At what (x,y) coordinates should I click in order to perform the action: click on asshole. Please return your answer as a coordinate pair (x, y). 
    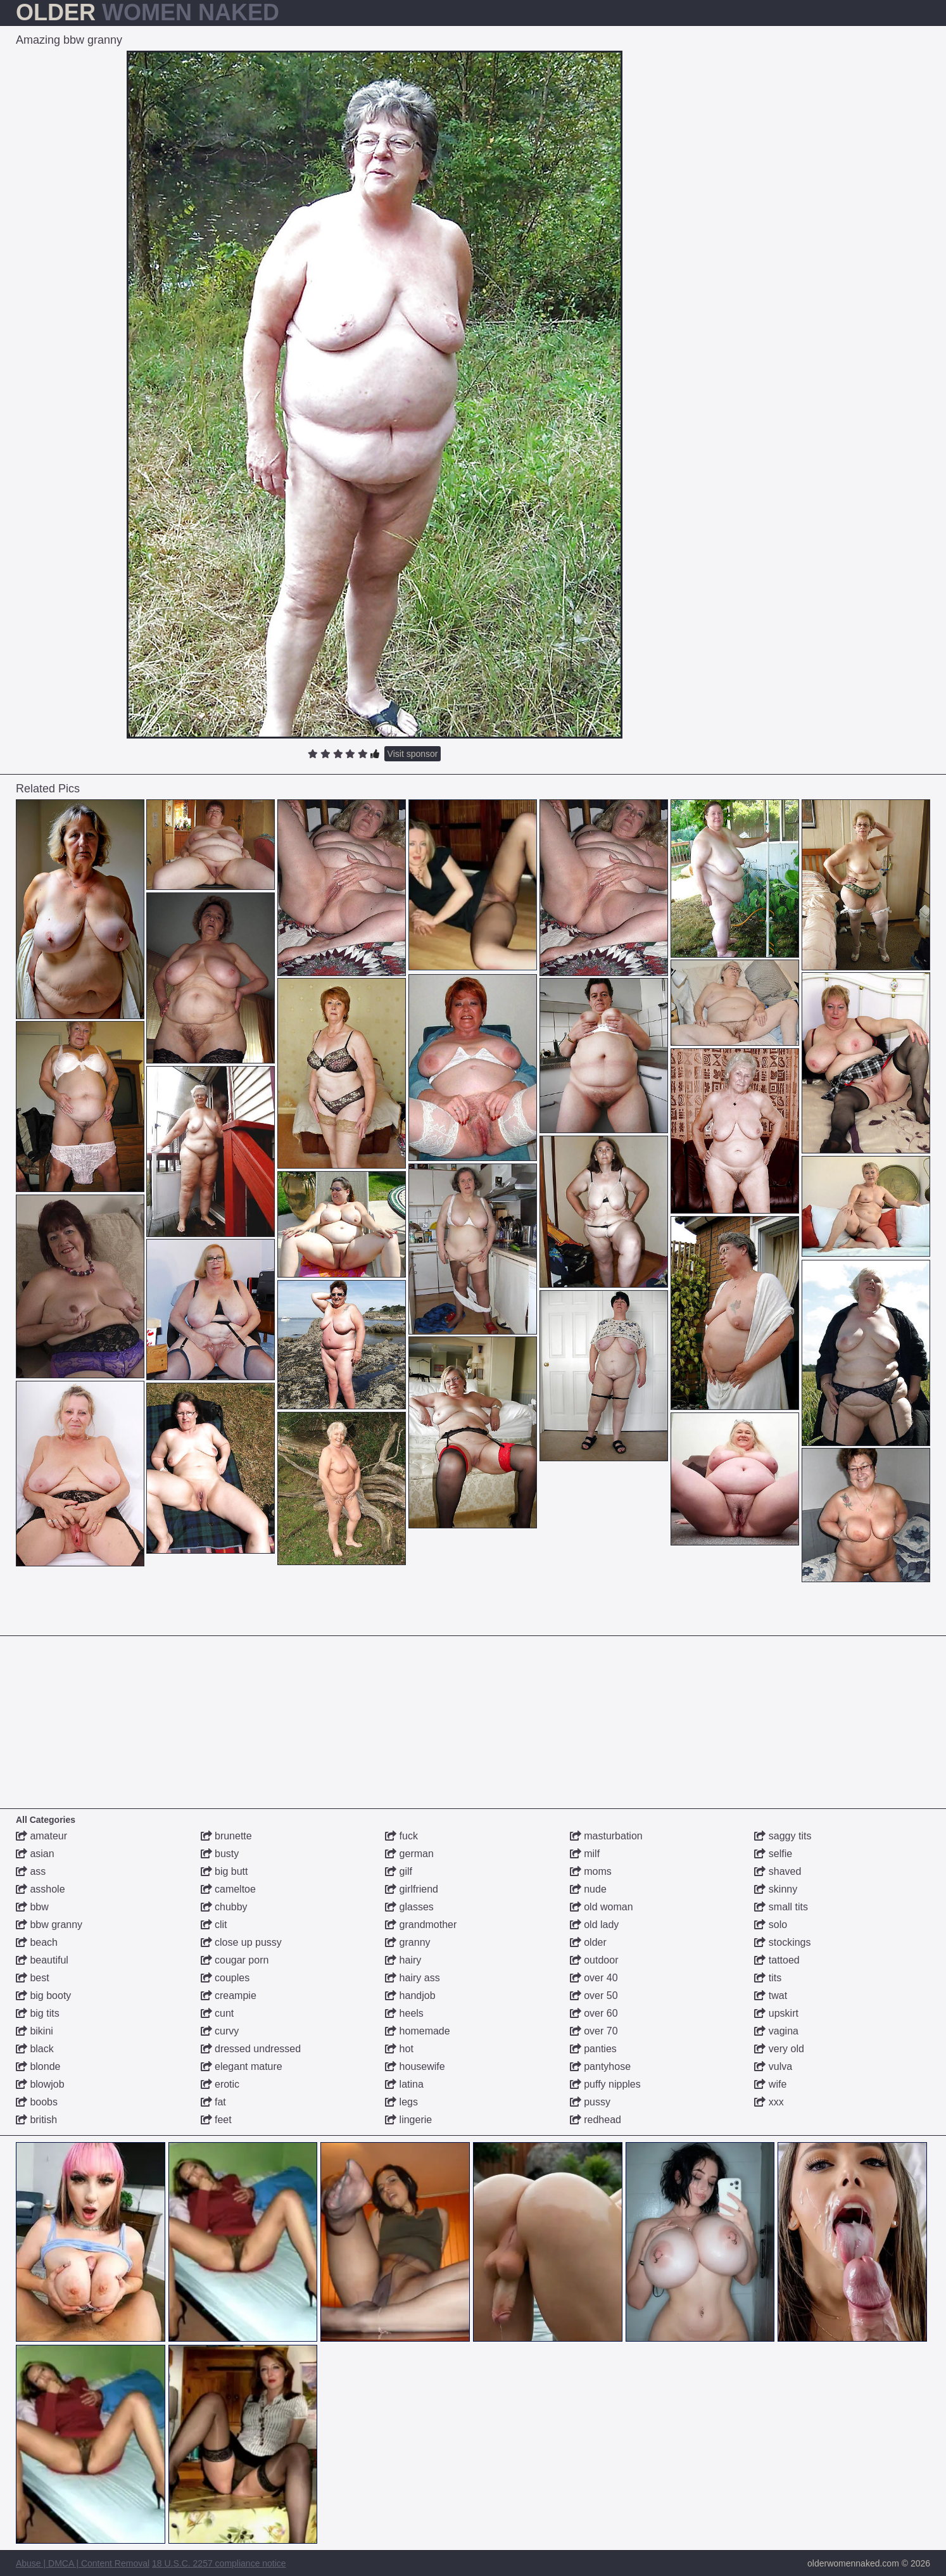
    Looking at the image, I should click on (40, 1889).